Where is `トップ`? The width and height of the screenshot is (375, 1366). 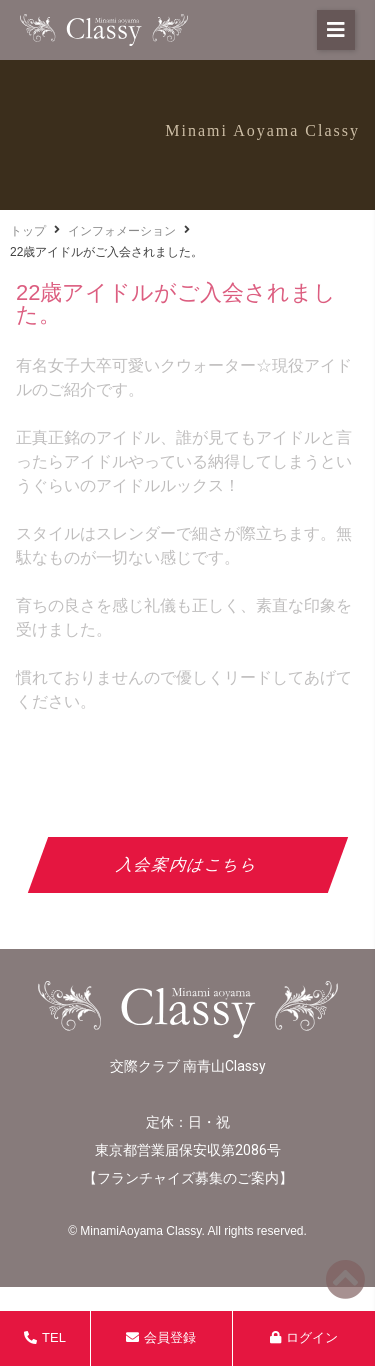 トップ is located at coordinates (28, 231).